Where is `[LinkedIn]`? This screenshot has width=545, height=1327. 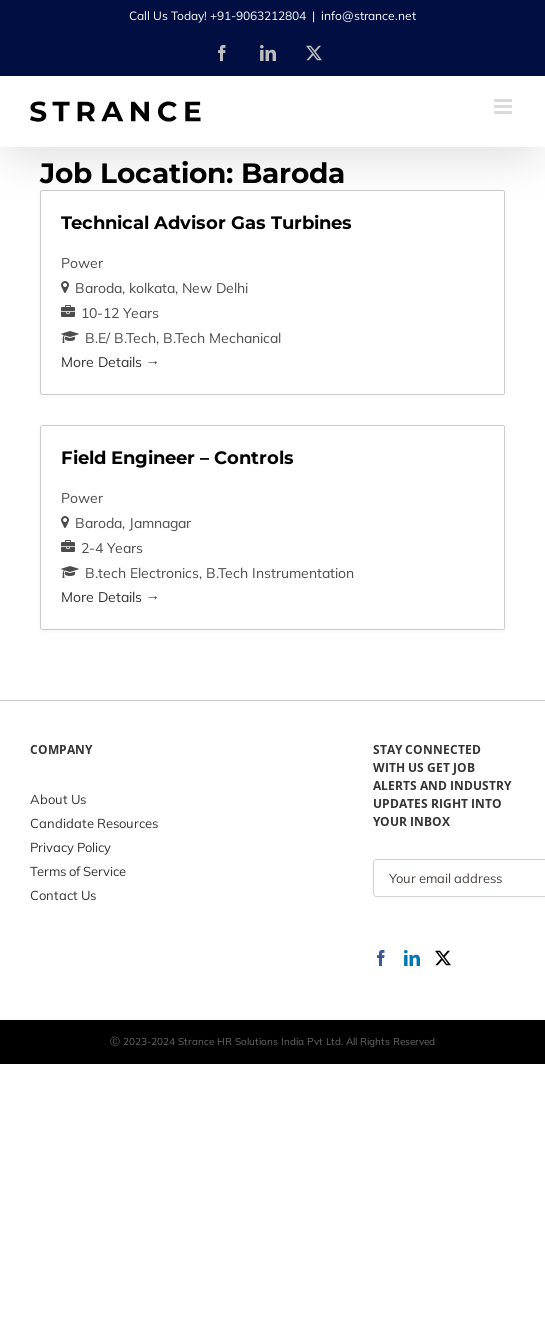
[LinkedIn] is located at coordinates (412, 958).